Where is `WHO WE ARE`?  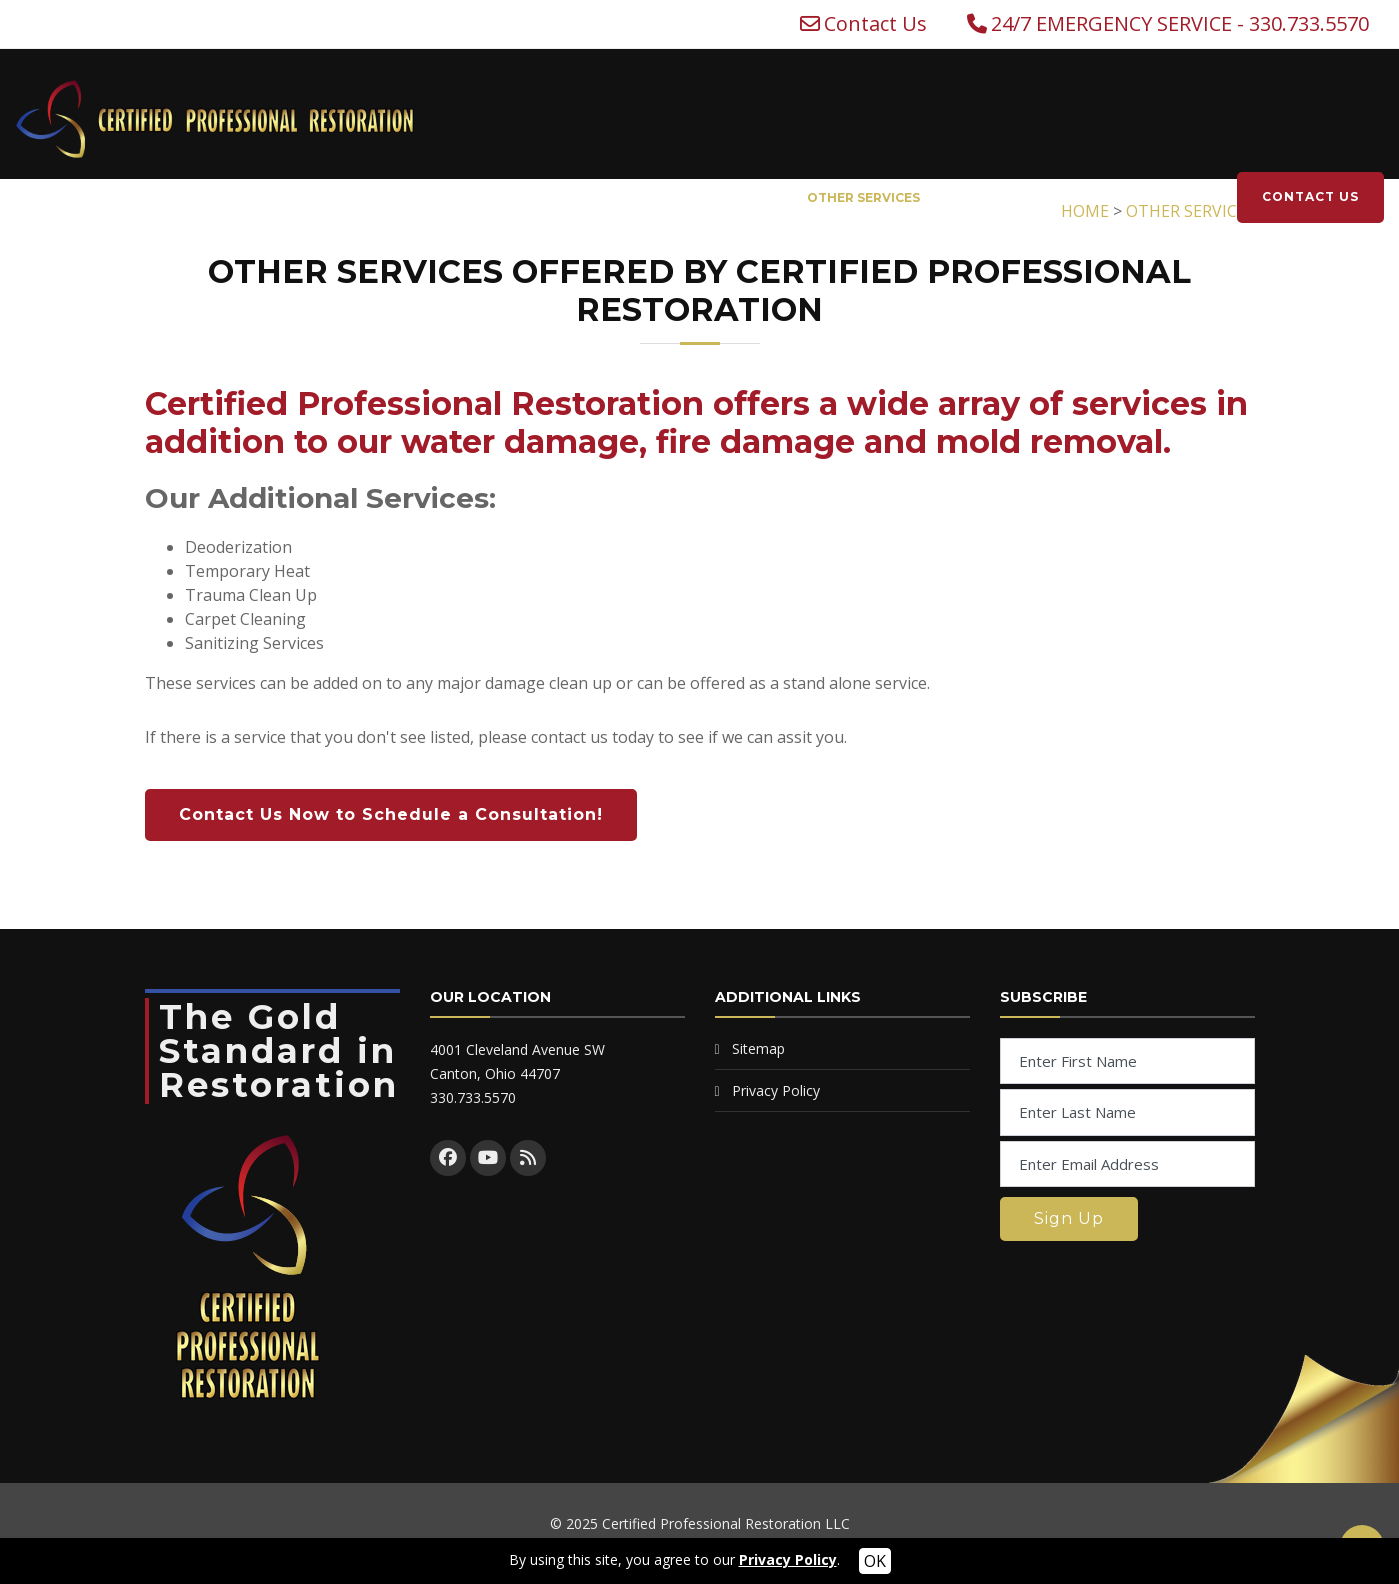
WHO WE ARE is located at coordinates (990, 197).